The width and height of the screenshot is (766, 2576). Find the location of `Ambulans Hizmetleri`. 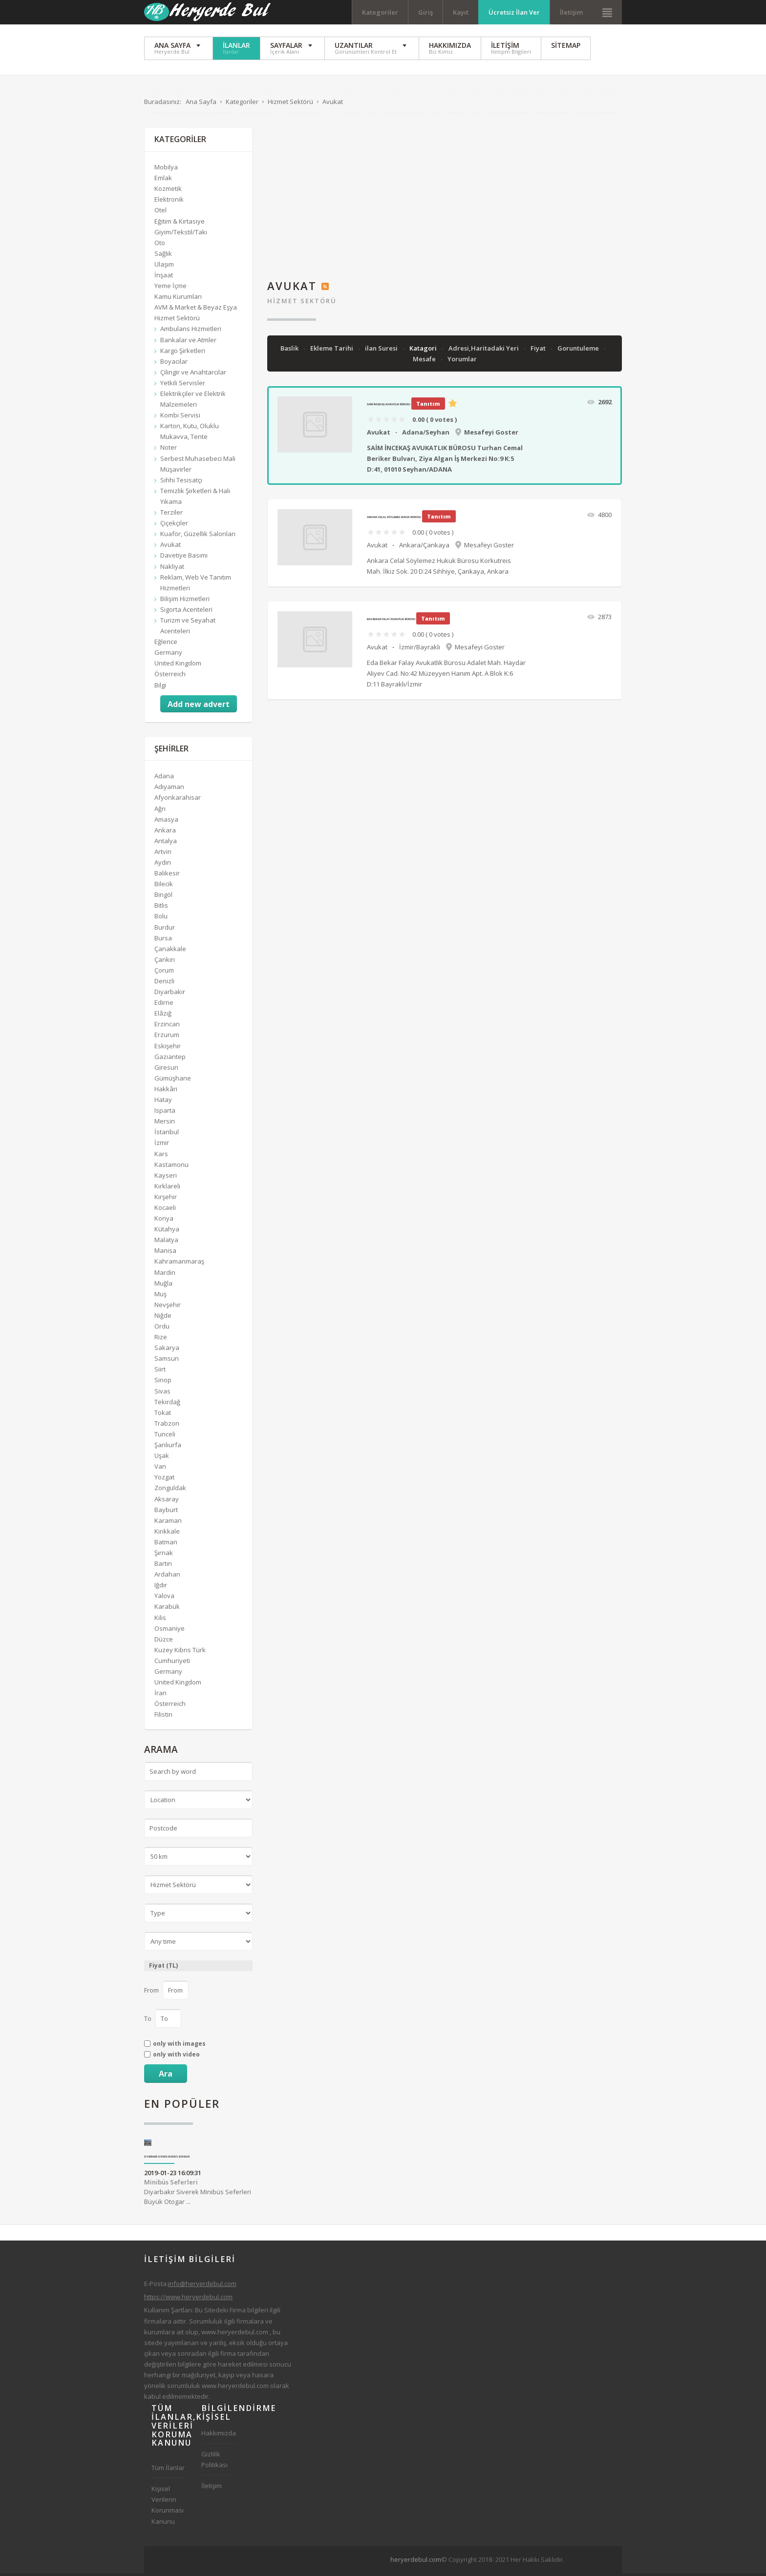

Ambulans Hizmetleri is located at coordinates (190, 331).